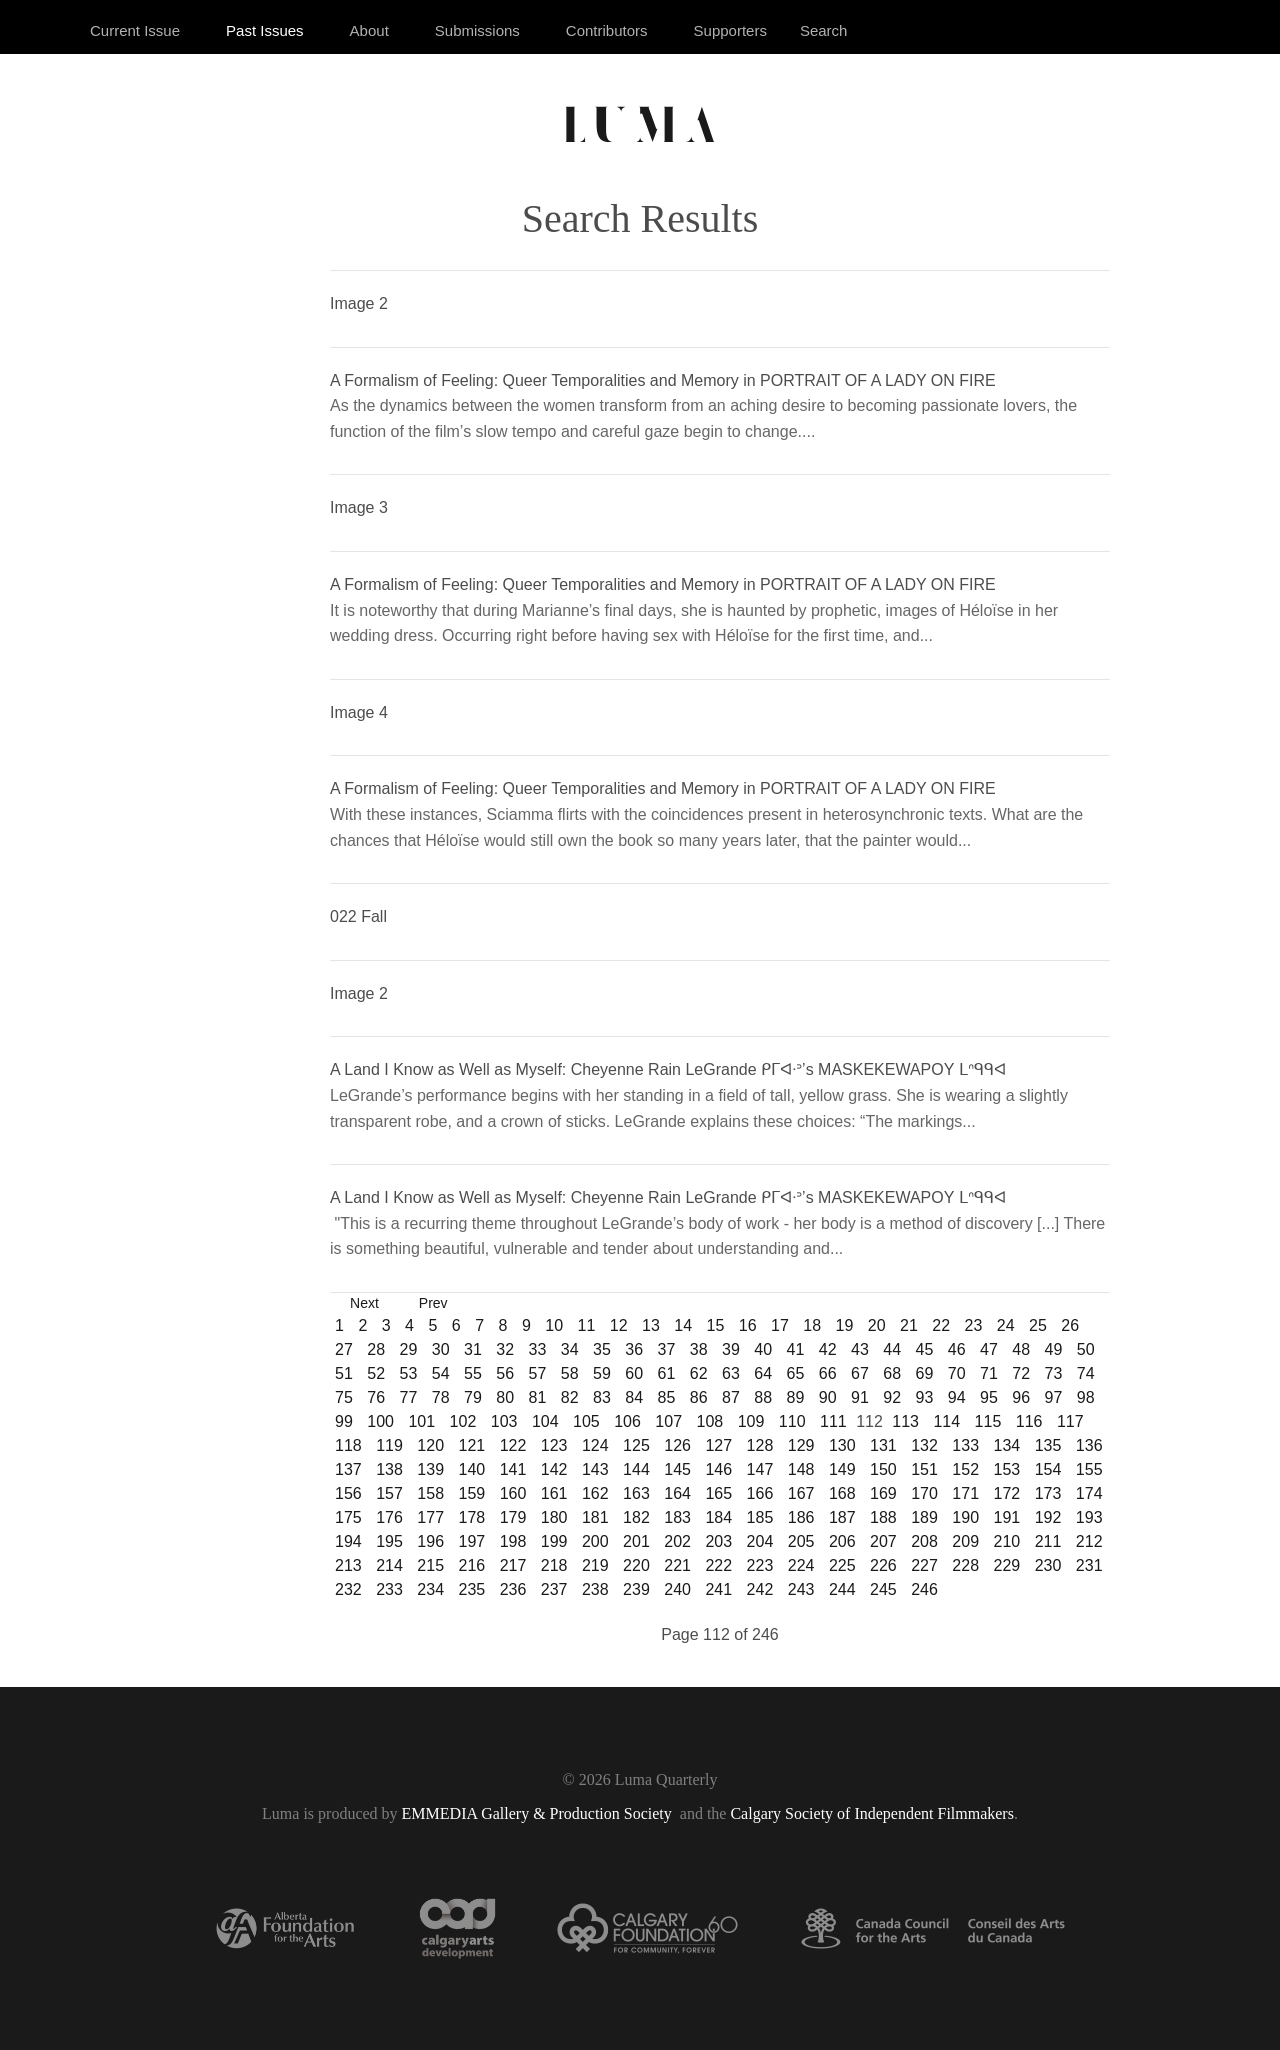  What do you see at coordinates (595, 1469) in the screenshot?
I see `143` at bounding box center [595, 1469].